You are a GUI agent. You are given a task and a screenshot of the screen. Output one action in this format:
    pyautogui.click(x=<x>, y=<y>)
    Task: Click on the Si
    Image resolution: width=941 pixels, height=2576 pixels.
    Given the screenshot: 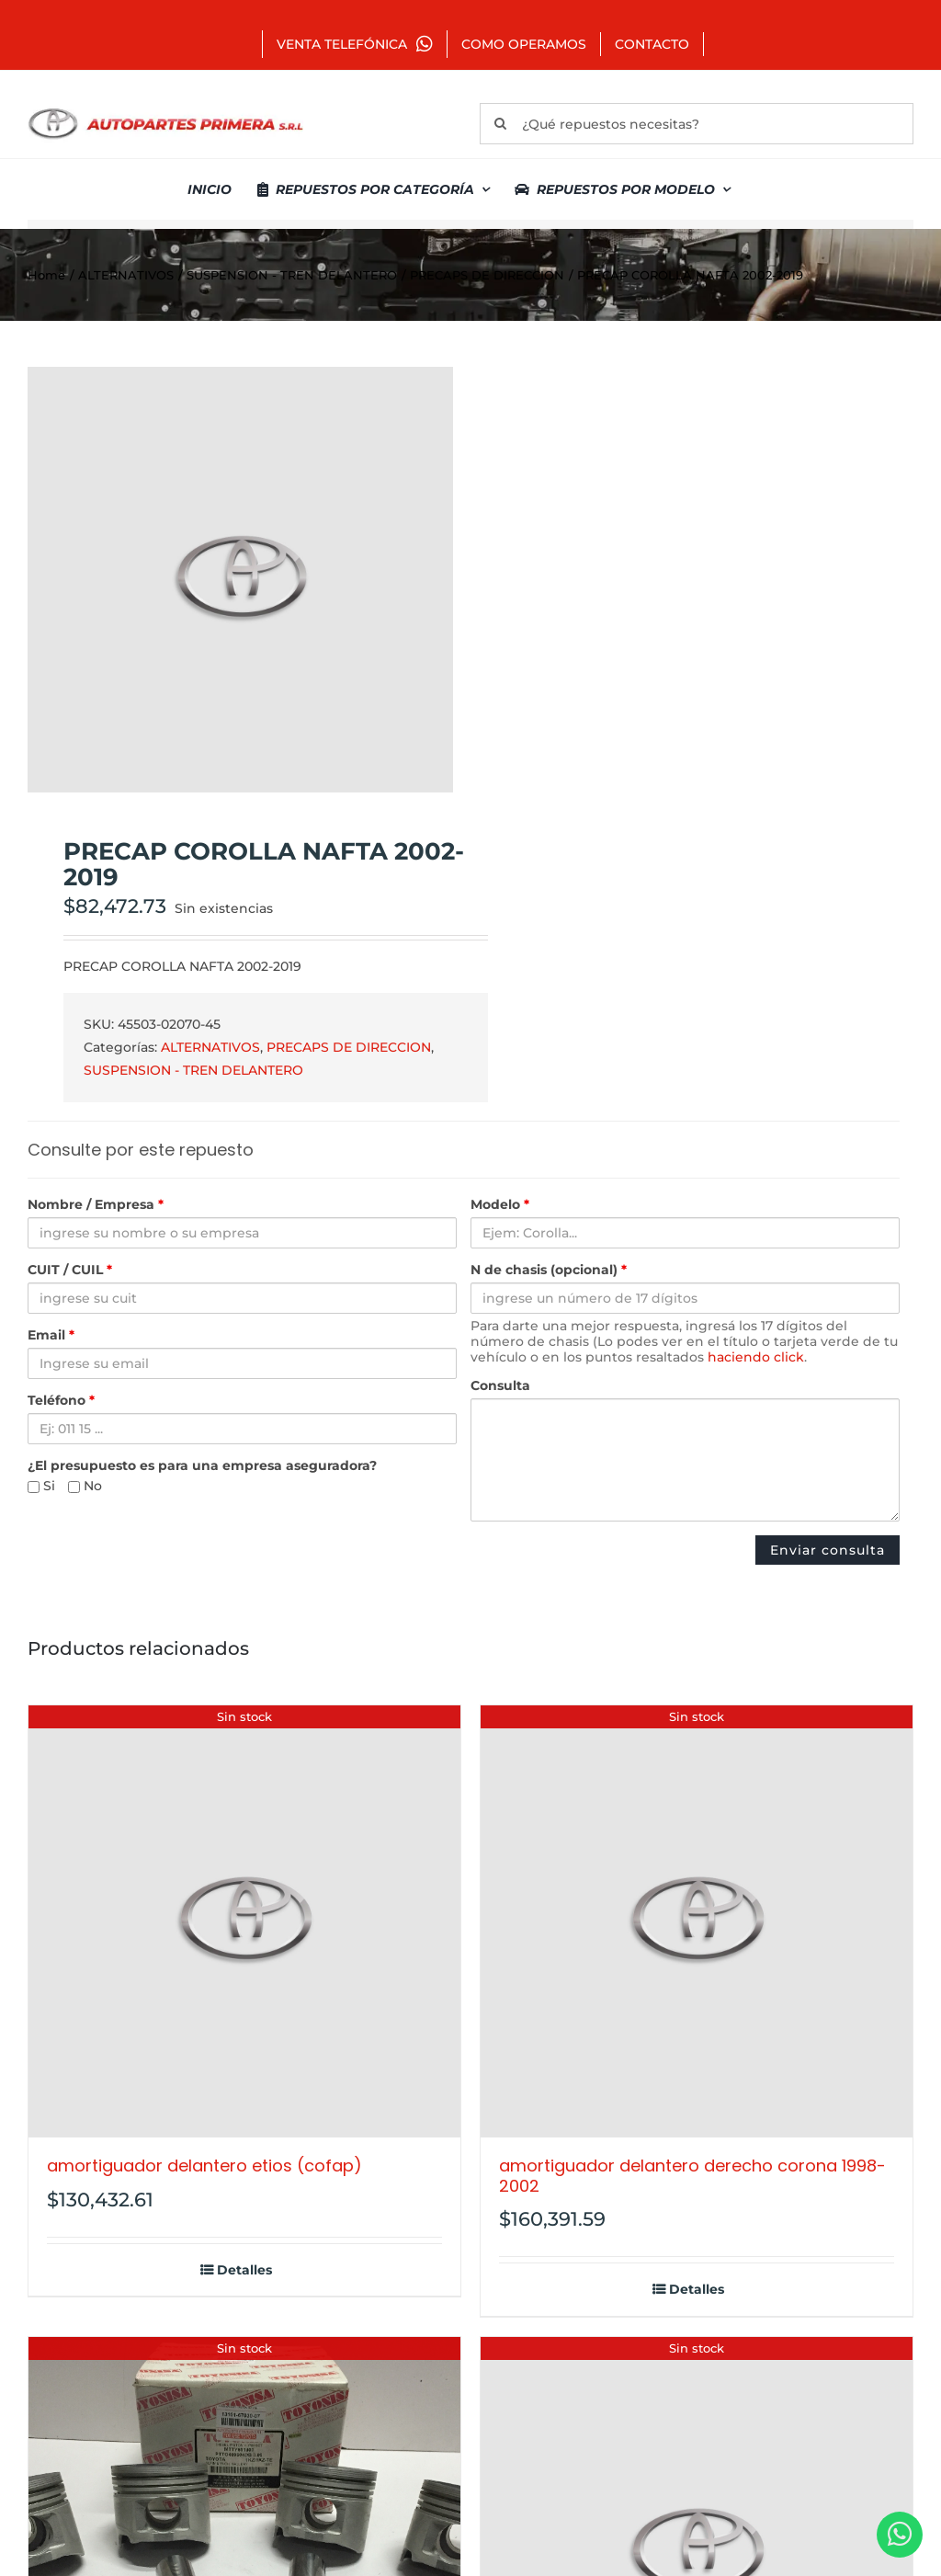 What is the action you would take?
    pyautogui.click(x=41, y=1486)
    